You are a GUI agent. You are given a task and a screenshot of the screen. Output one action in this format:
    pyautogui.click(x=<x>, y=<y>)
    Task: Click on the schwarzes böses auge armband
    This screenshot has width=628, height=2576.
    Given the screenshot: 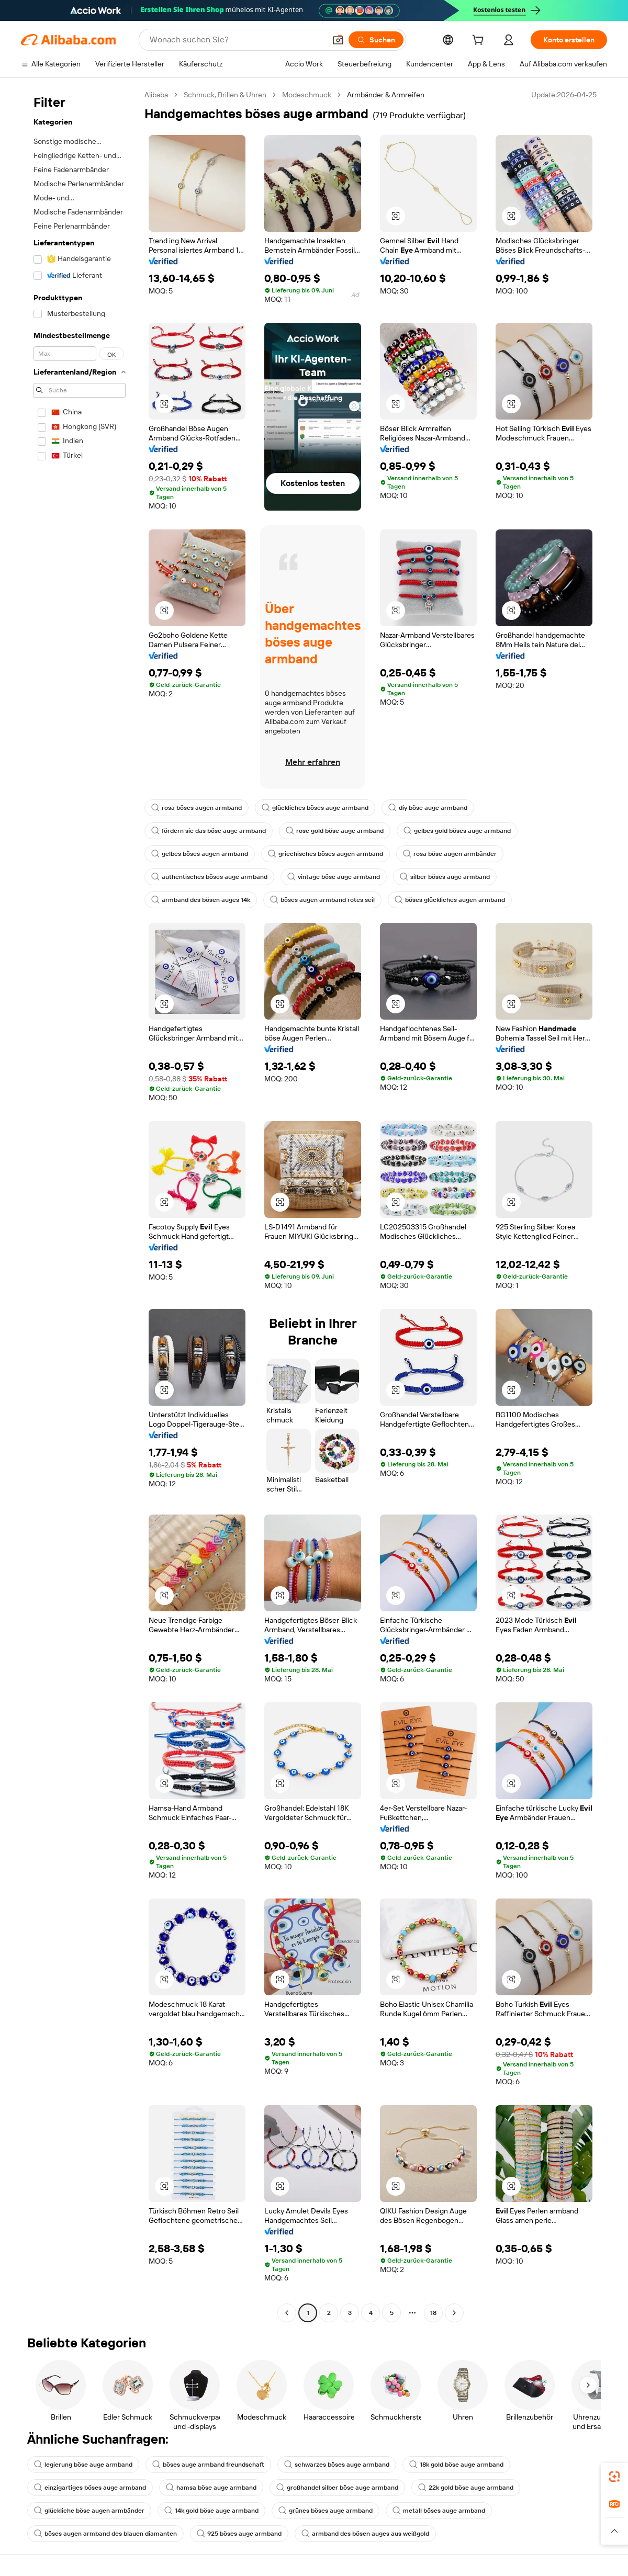 What is the action you would take?
    pyautogui.click(x=336, y=2464)
    